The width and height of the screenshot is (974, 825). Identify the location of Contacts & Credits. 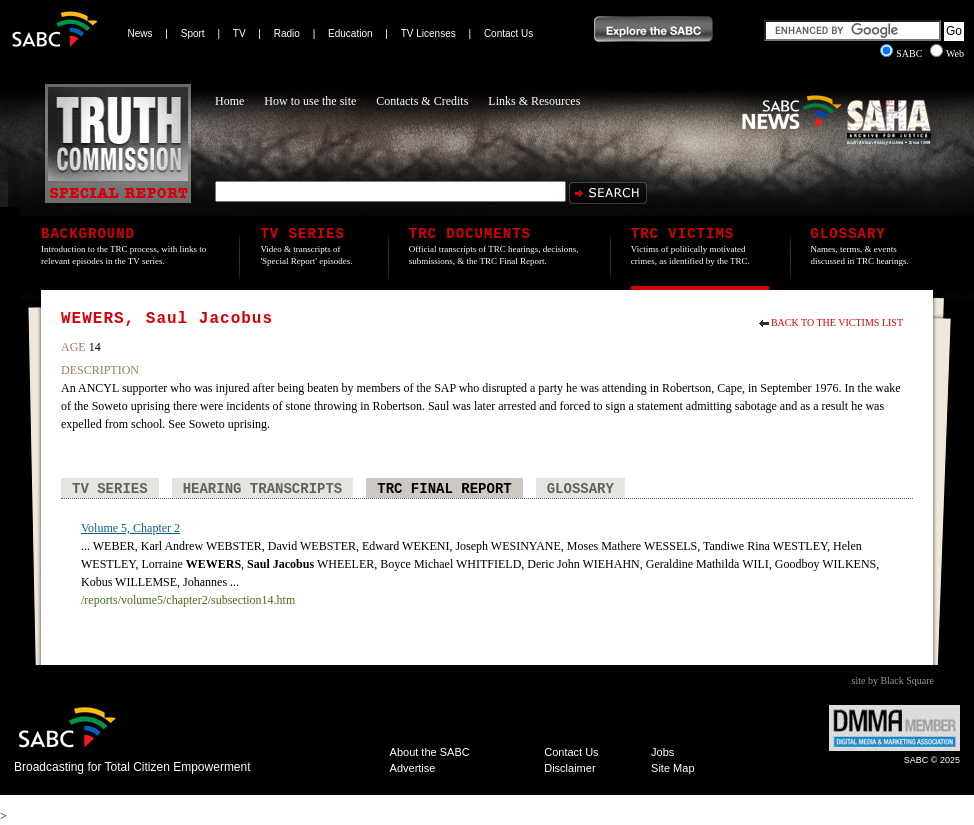
(422, 101).